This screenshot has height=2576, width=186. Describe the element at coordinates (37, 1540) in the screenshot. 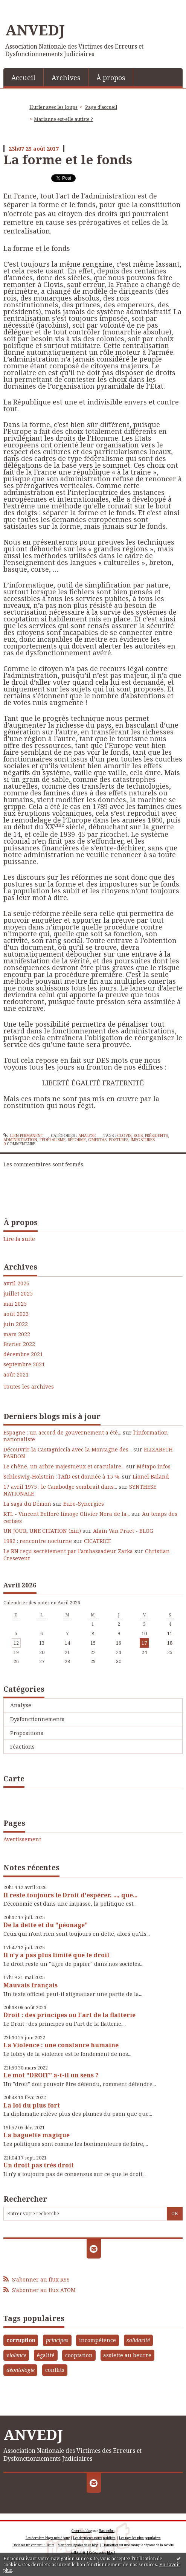

I see `1982 : rencontre nocturne` at that location.